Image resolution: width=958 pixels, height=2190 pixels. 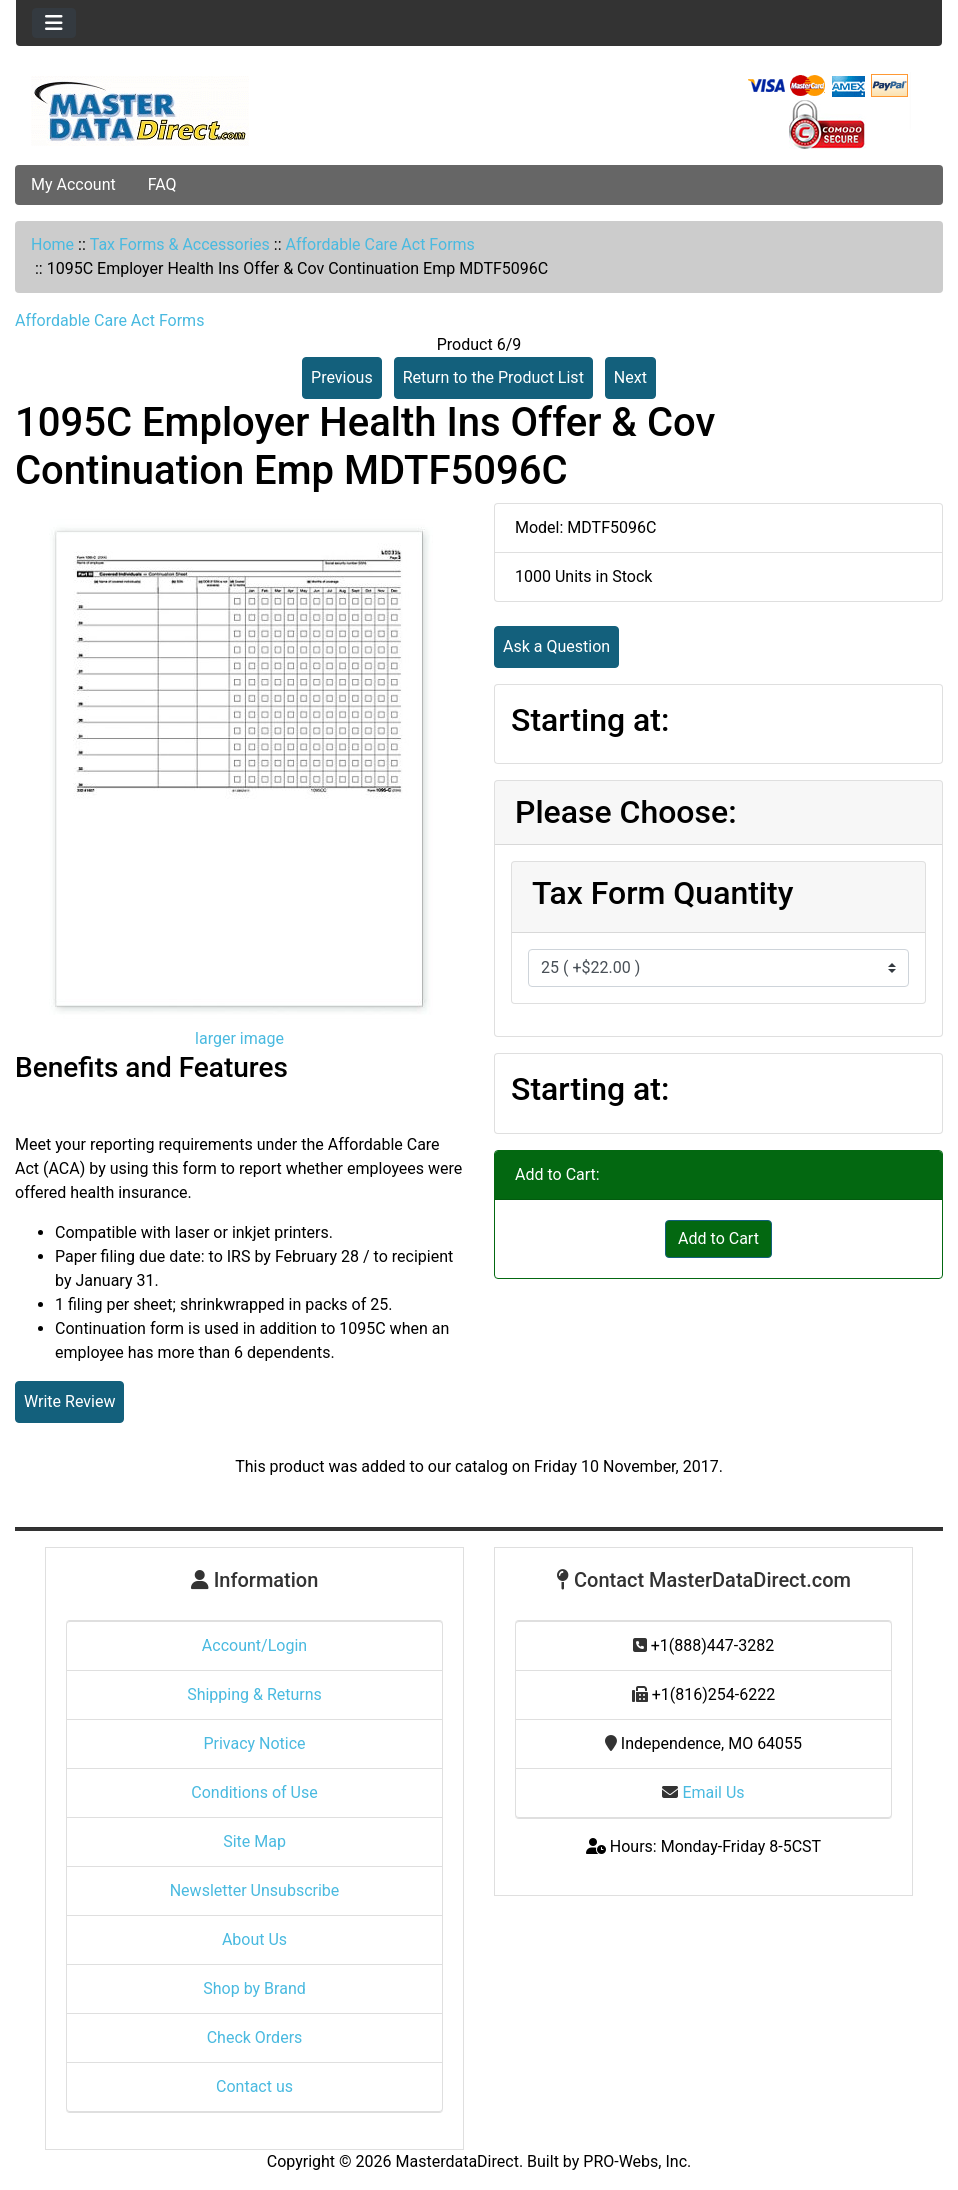 What do you see at coordinates (162, 184) in the screenshot?
I see `FAQ` at bounding box center [162, 184].